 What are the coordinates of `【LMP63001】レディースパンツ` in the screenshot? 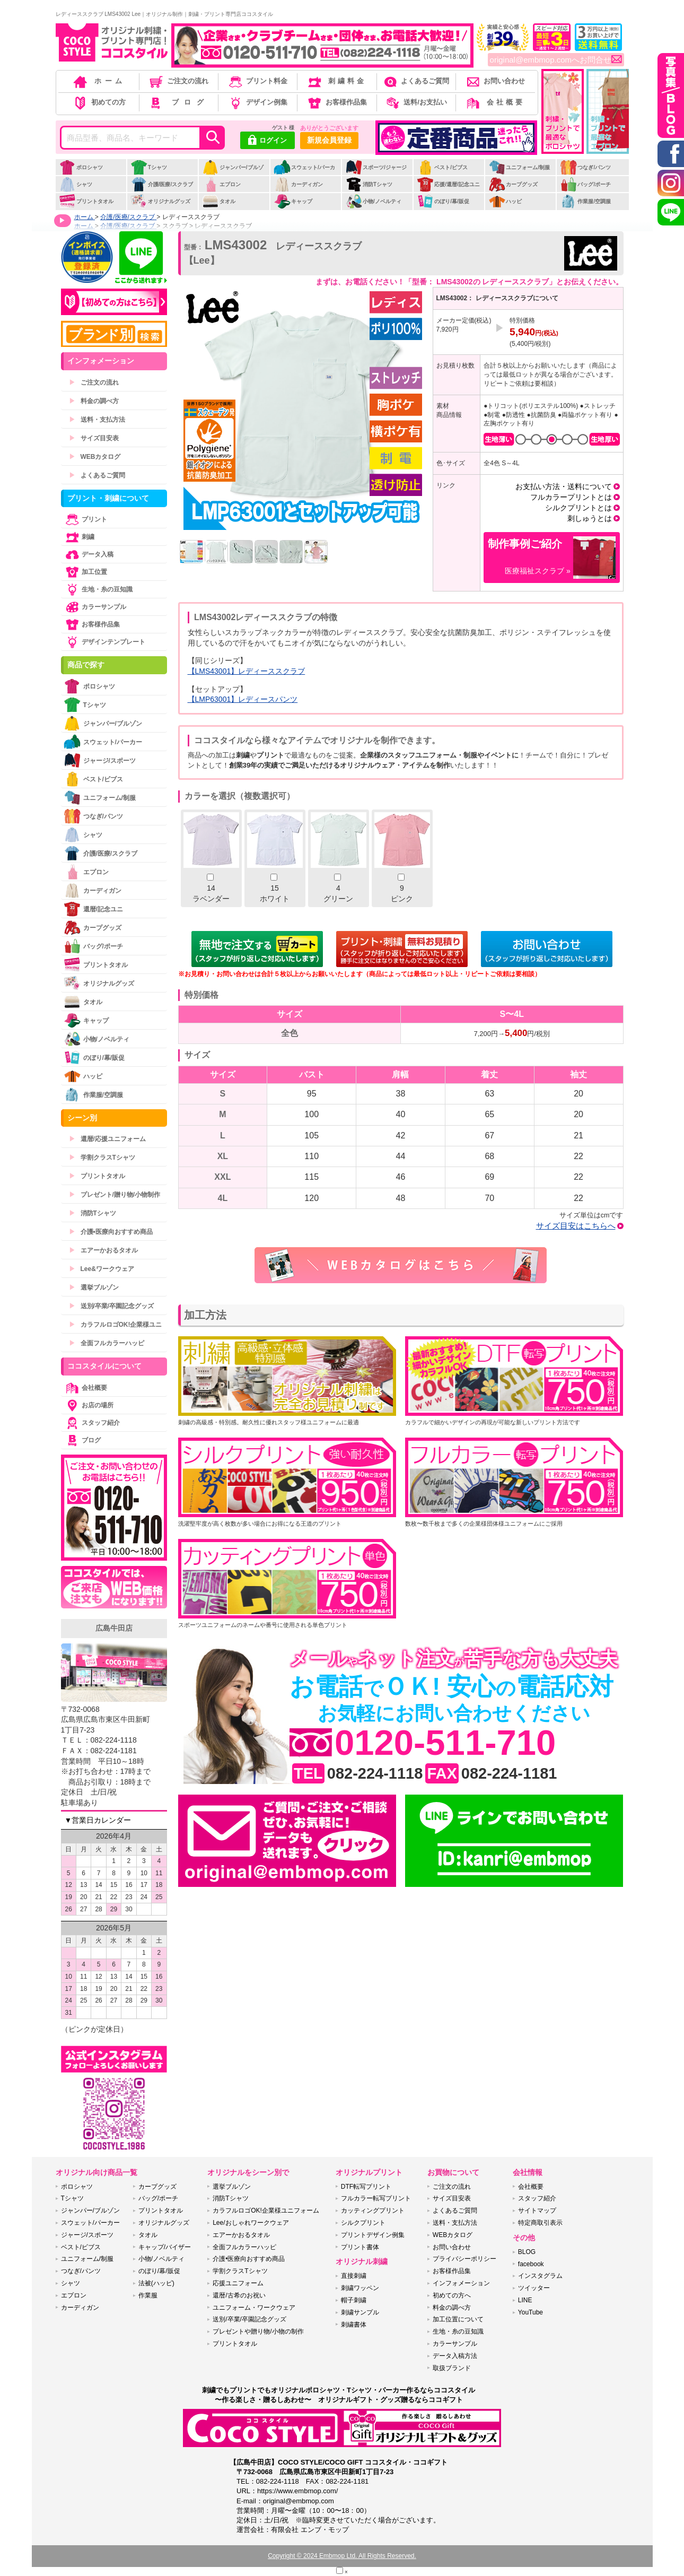 It's located at (243, 699).